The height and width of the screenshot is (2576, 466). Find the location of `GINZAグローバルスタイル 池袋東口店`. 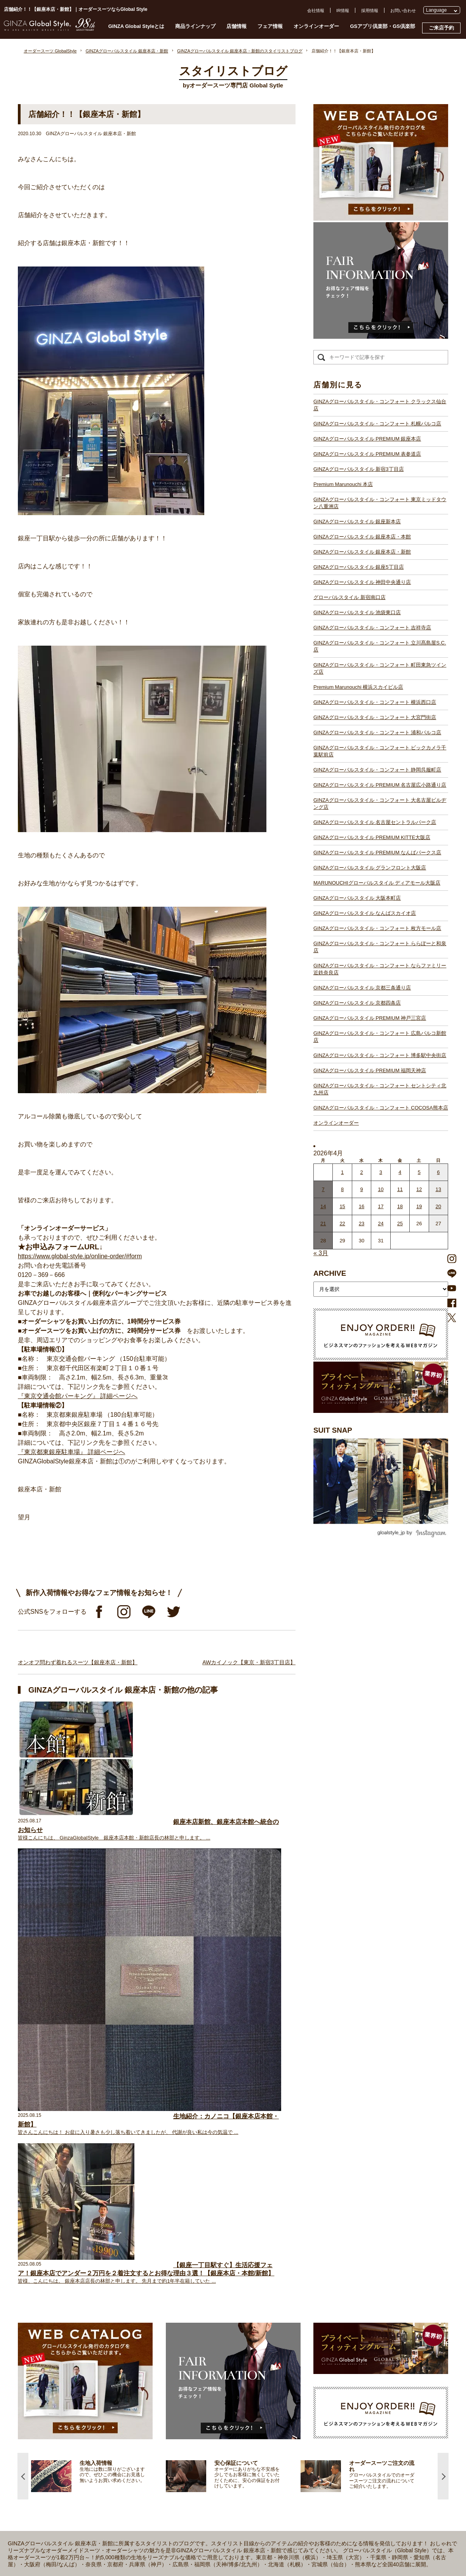

GINZAグローバルスタイル 池袋東口店 is located at coordinates (357, 612).